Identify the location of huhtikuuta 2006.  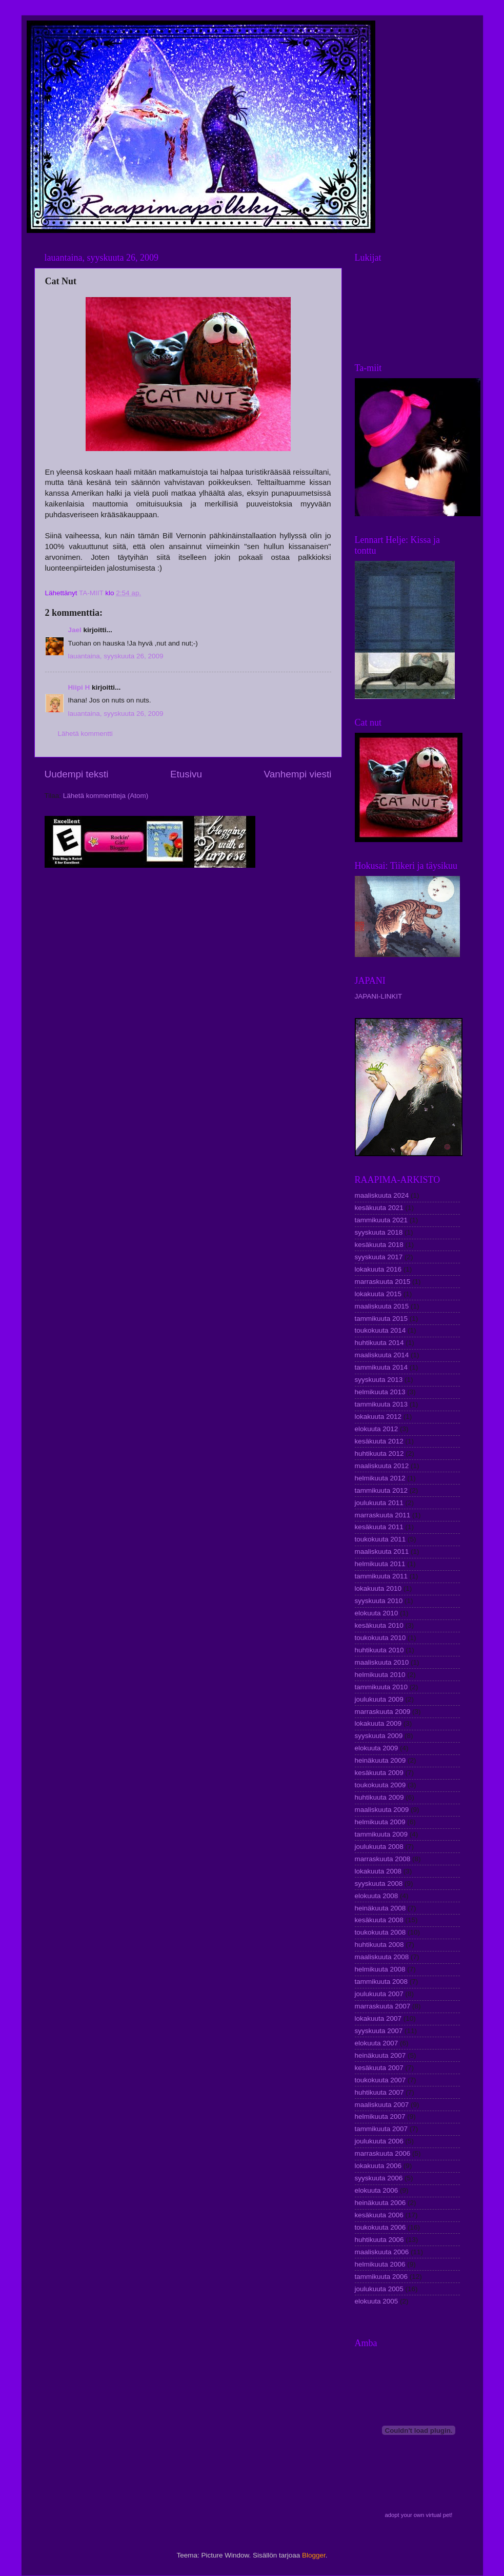
(379, 2239).